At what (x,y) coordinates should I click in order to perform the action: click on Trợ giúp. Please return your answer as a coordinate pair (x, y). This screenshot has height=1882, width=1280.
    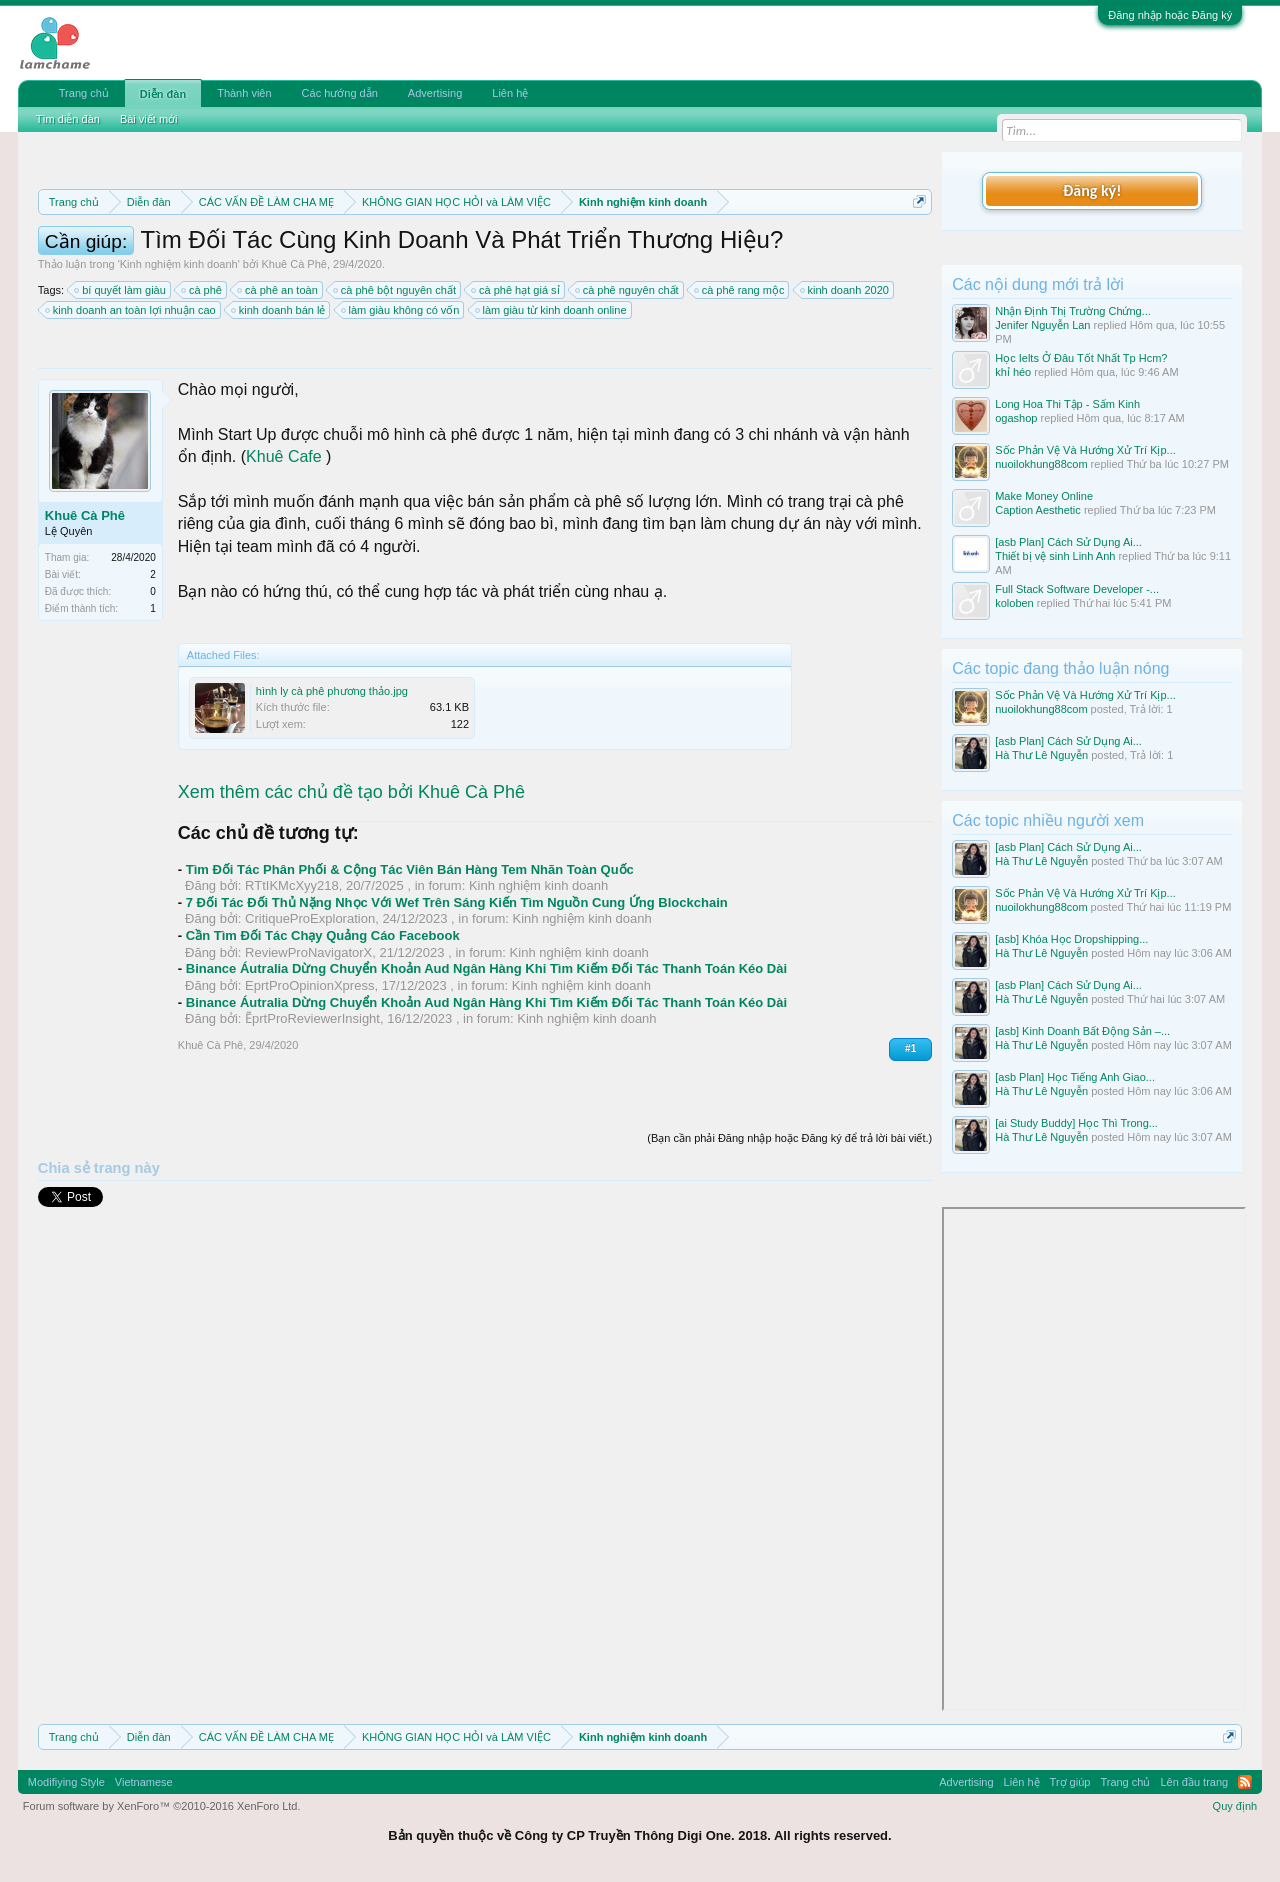
    Looking at the image, I should click on (1070, 1782).